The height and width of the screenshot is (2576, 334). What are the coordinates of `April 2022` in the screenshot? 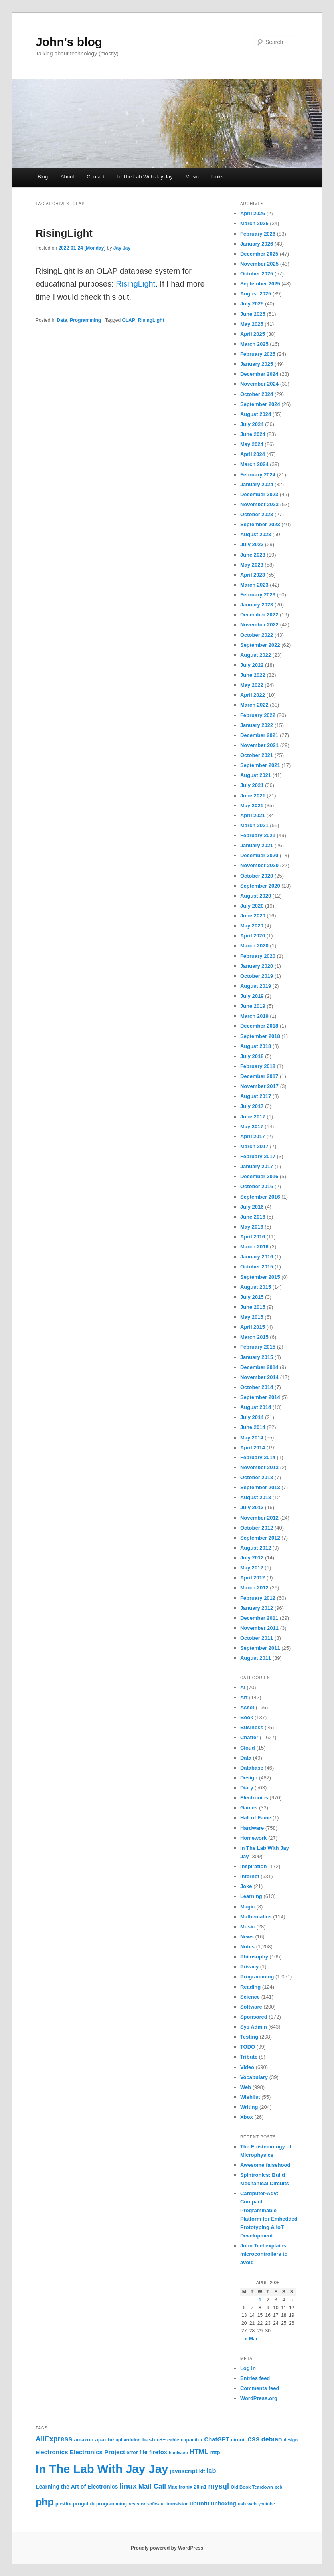 It's located at (252, 695).